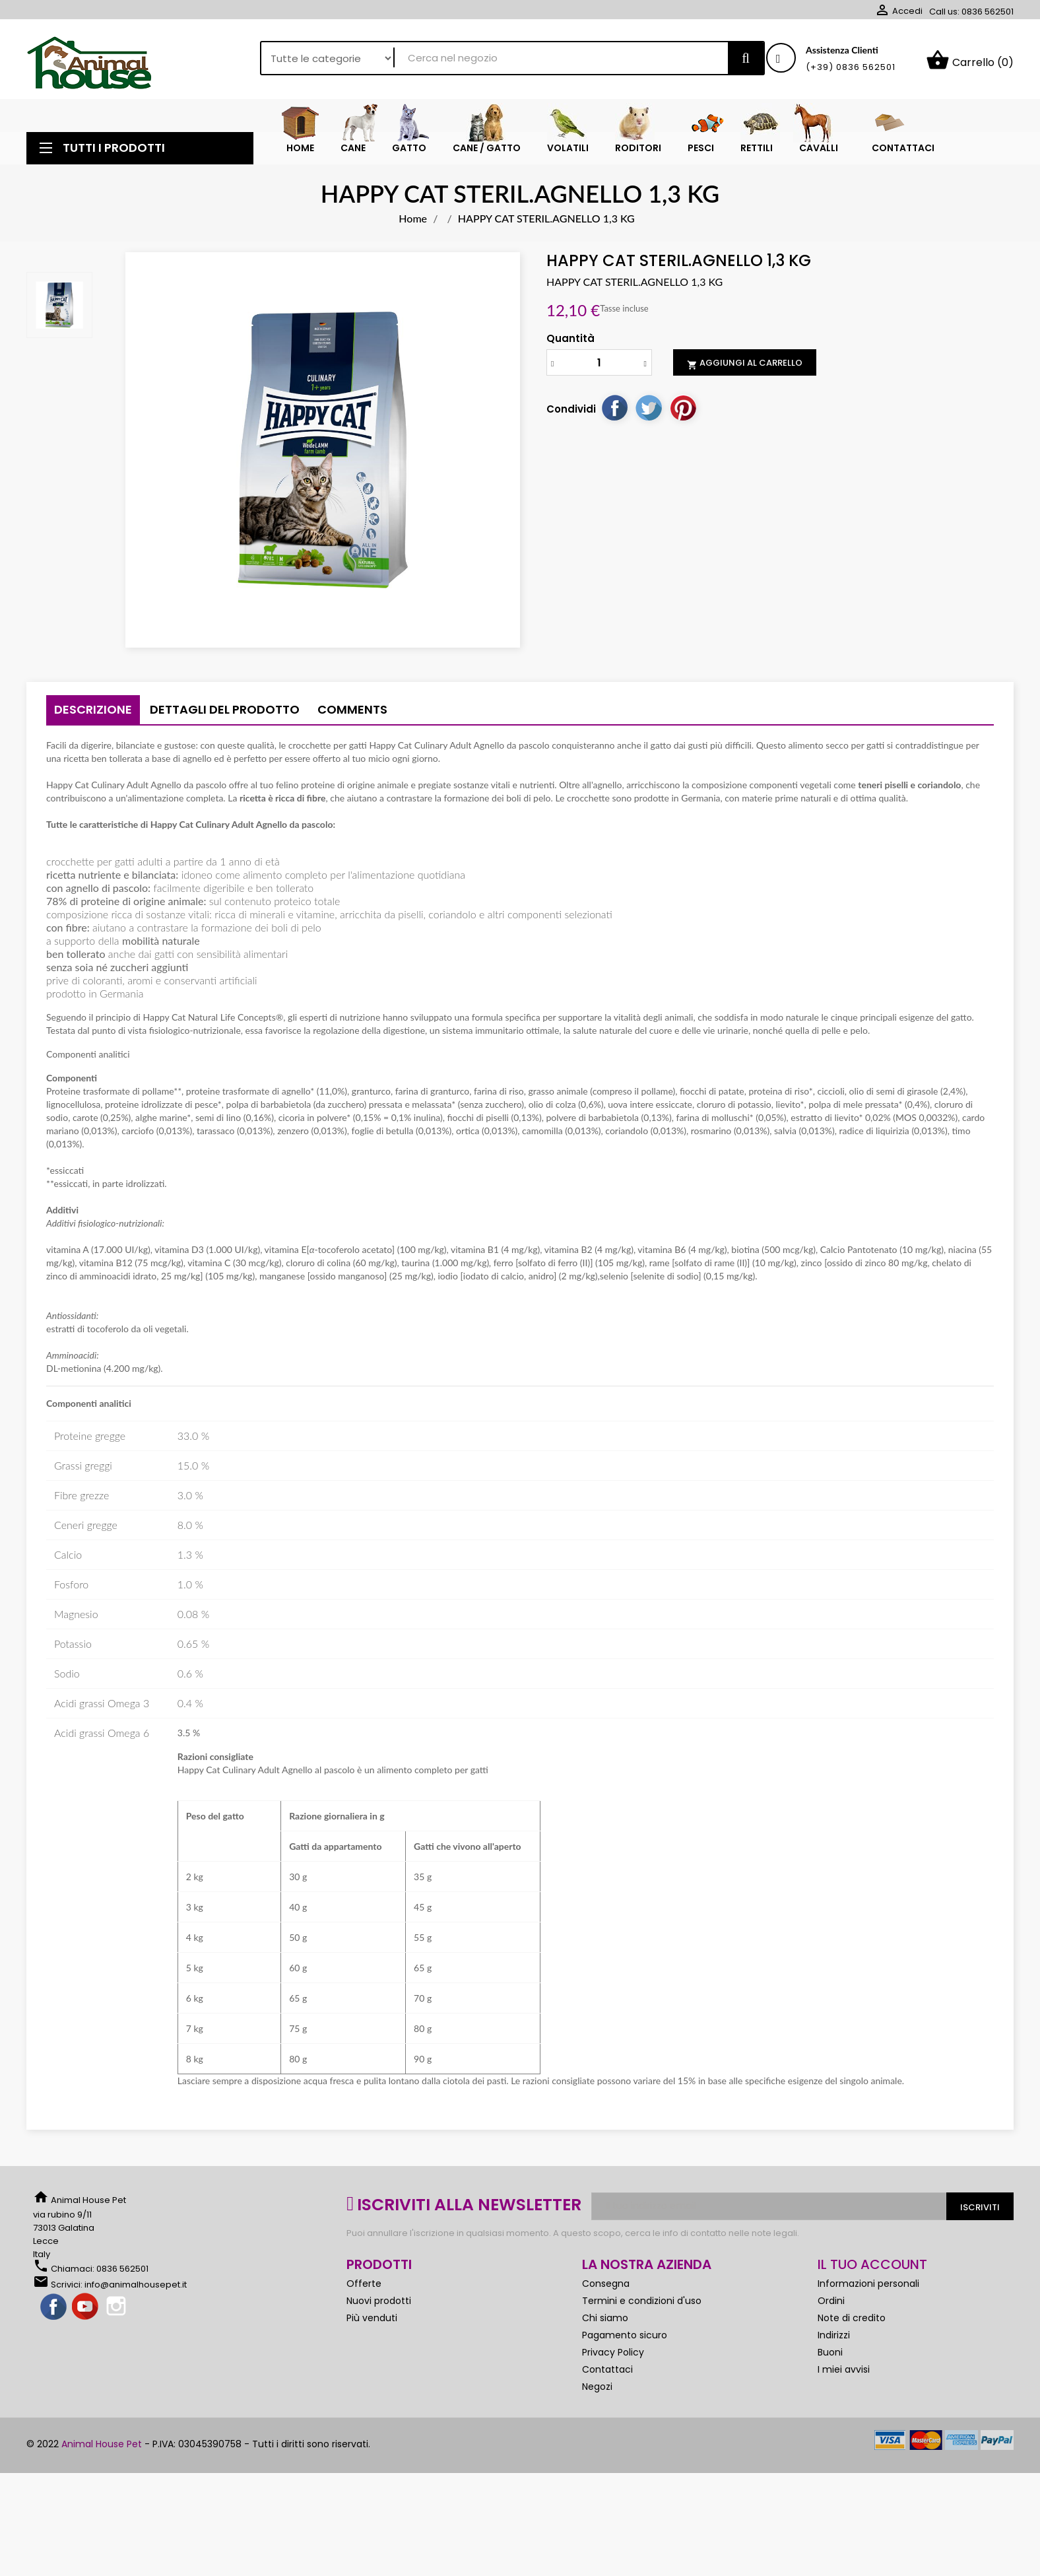 The image size is (1040, 2576). What do you see at coordinates (605, 2322) in the screenshot?
I see `Chi siamo` at bounding box center [605, 2322].